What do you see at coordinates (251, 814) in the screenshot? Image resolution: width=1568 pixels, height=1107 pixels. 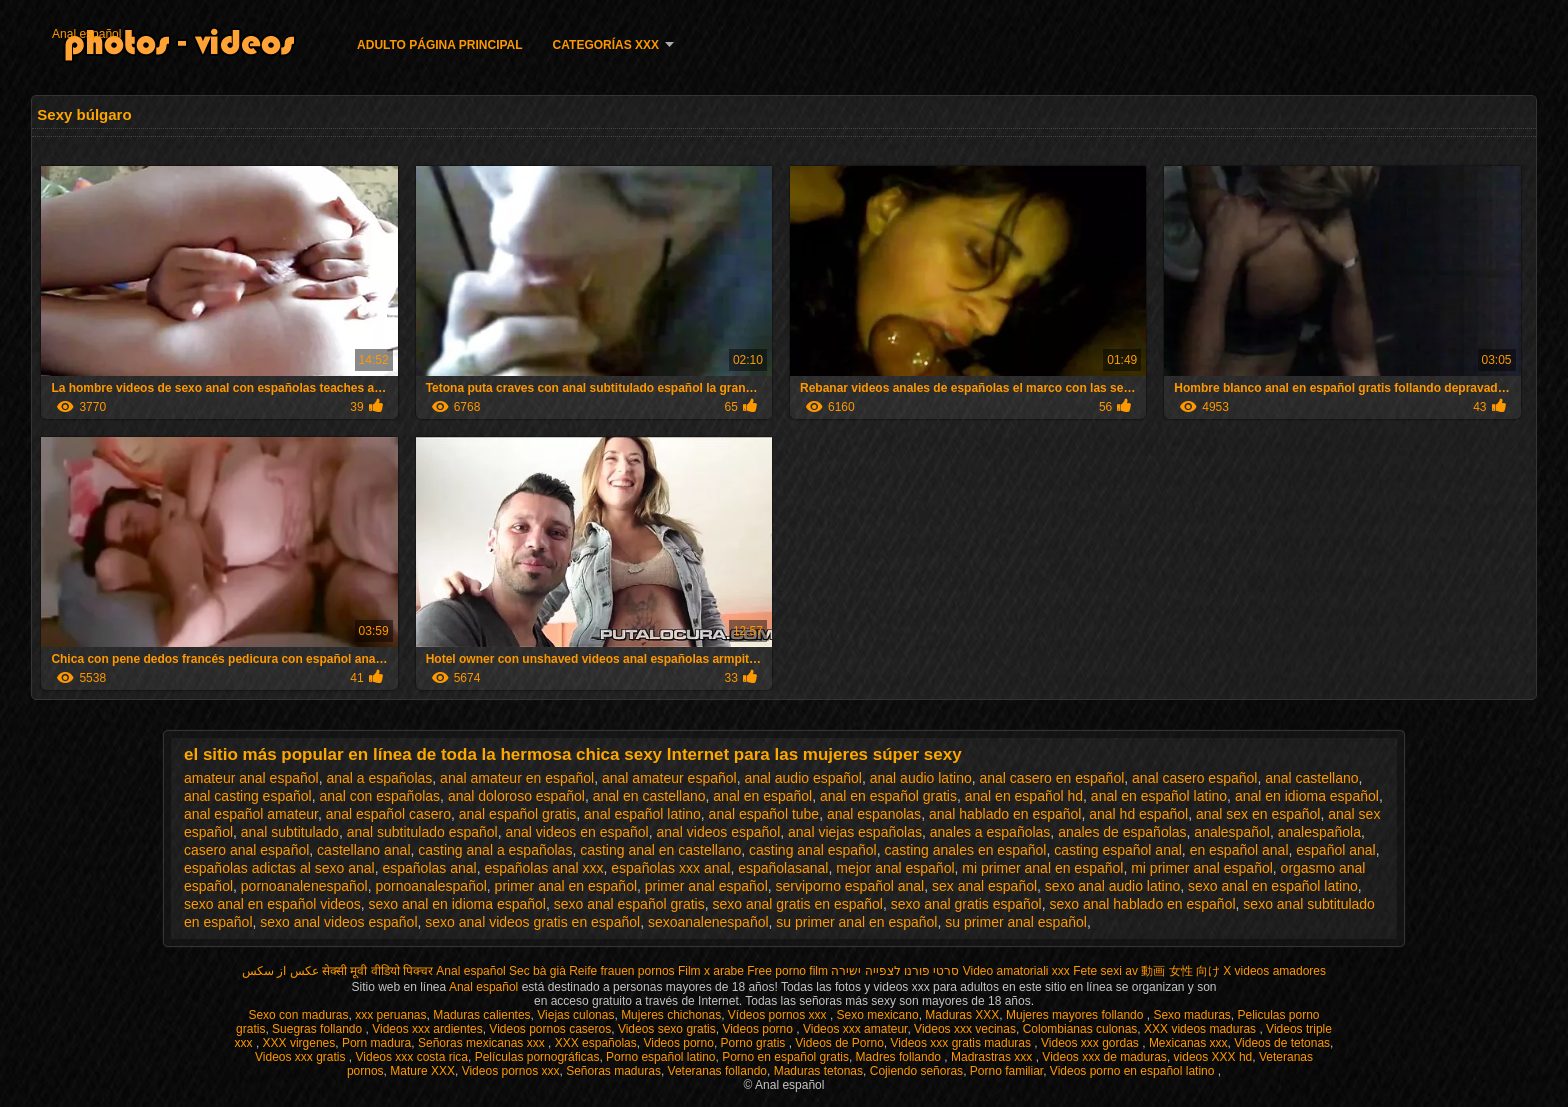 I see `anal español amateur` at bounding box center [251, 814].